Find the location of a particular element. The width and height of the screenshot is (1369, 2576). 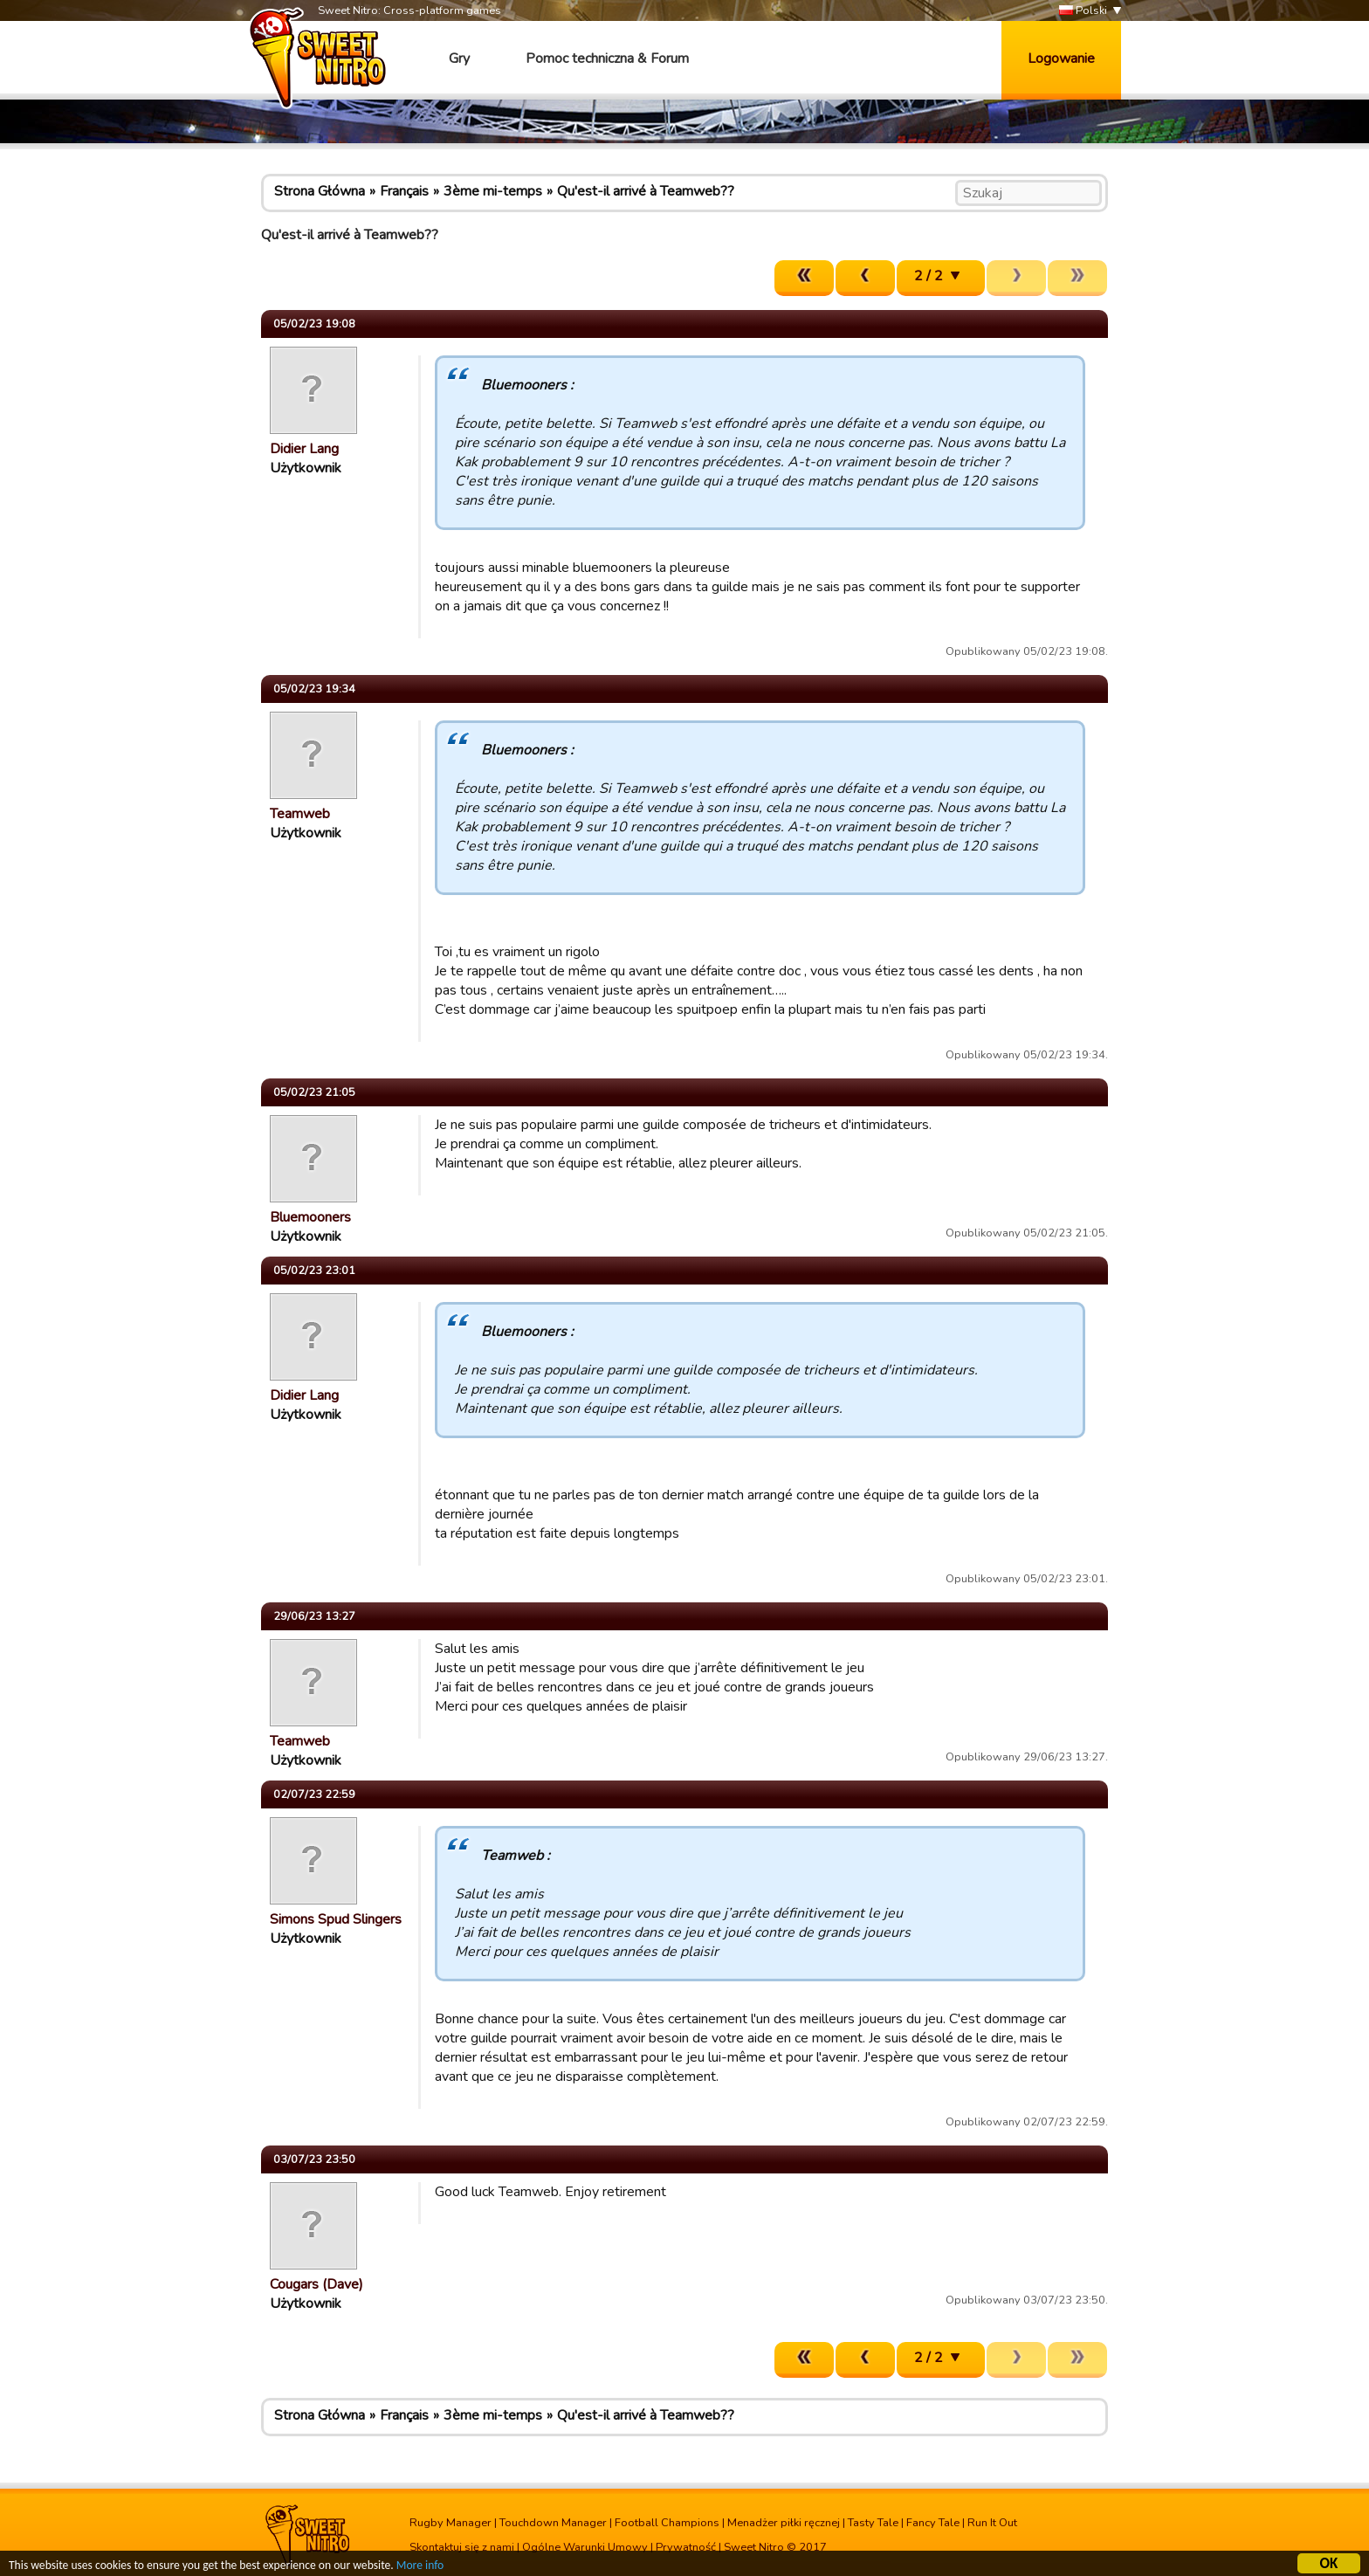

Teamweb is located at coordinates (300, 813).